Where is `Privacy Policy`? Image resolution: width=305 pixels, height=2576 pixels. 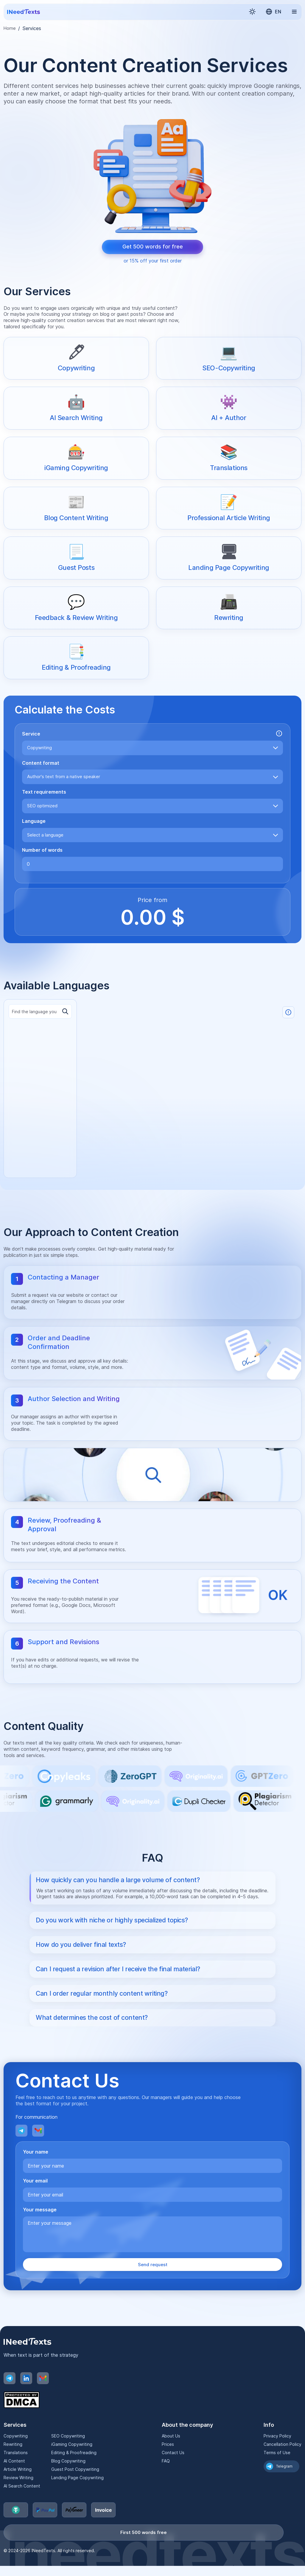
Privacy Policy is located at coordinates (278, 2456).